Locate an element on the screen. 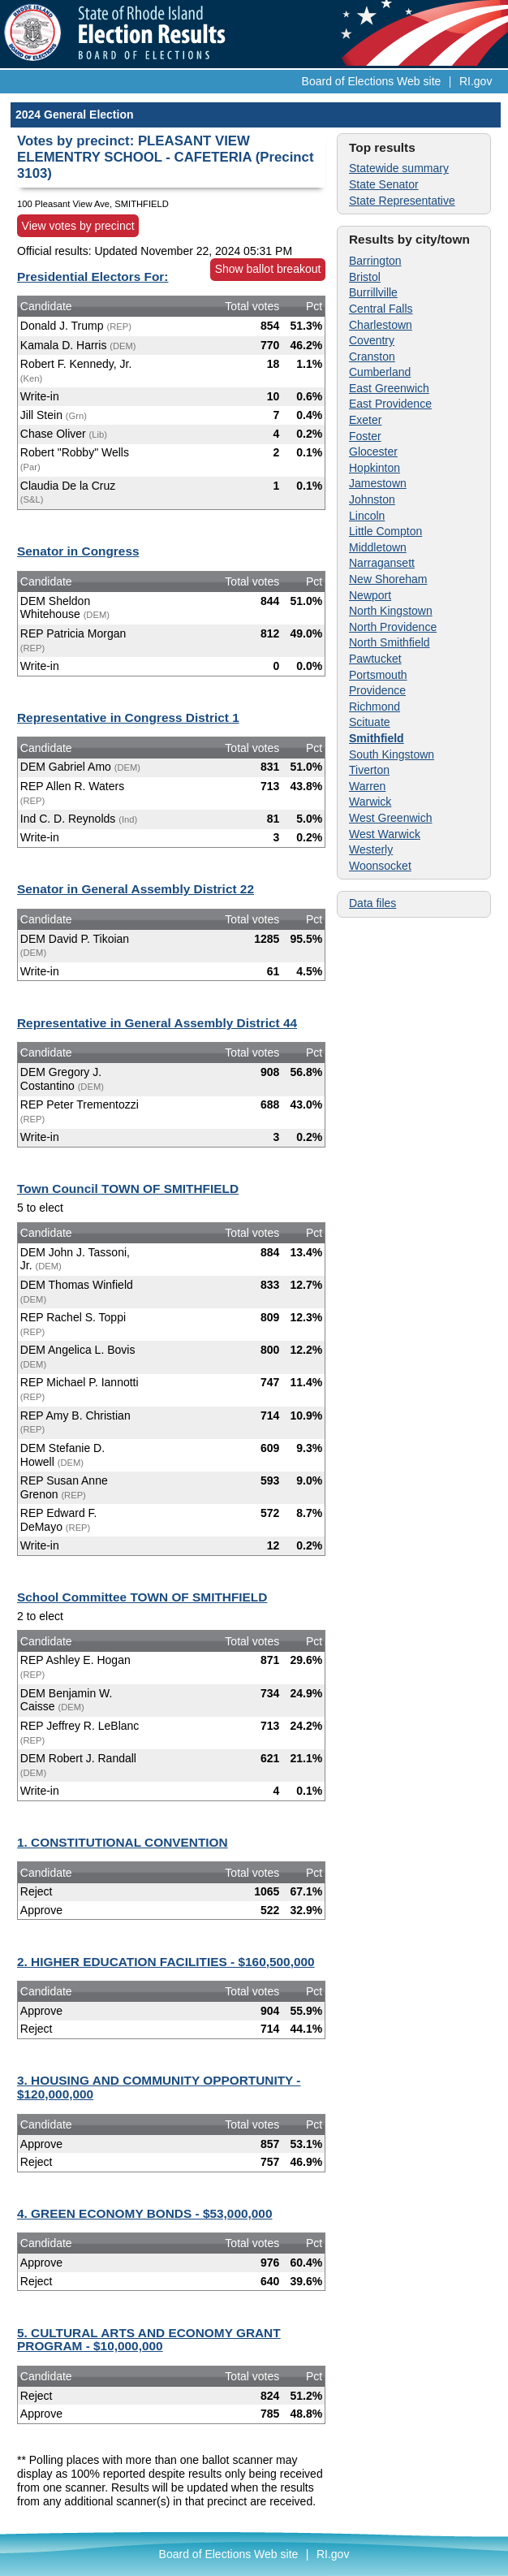 Image resolution: width=508 pixels, height=2576 pixels. 1. CONSTITUTIONAL CONVENTION is located at coordinates (122, 1842).